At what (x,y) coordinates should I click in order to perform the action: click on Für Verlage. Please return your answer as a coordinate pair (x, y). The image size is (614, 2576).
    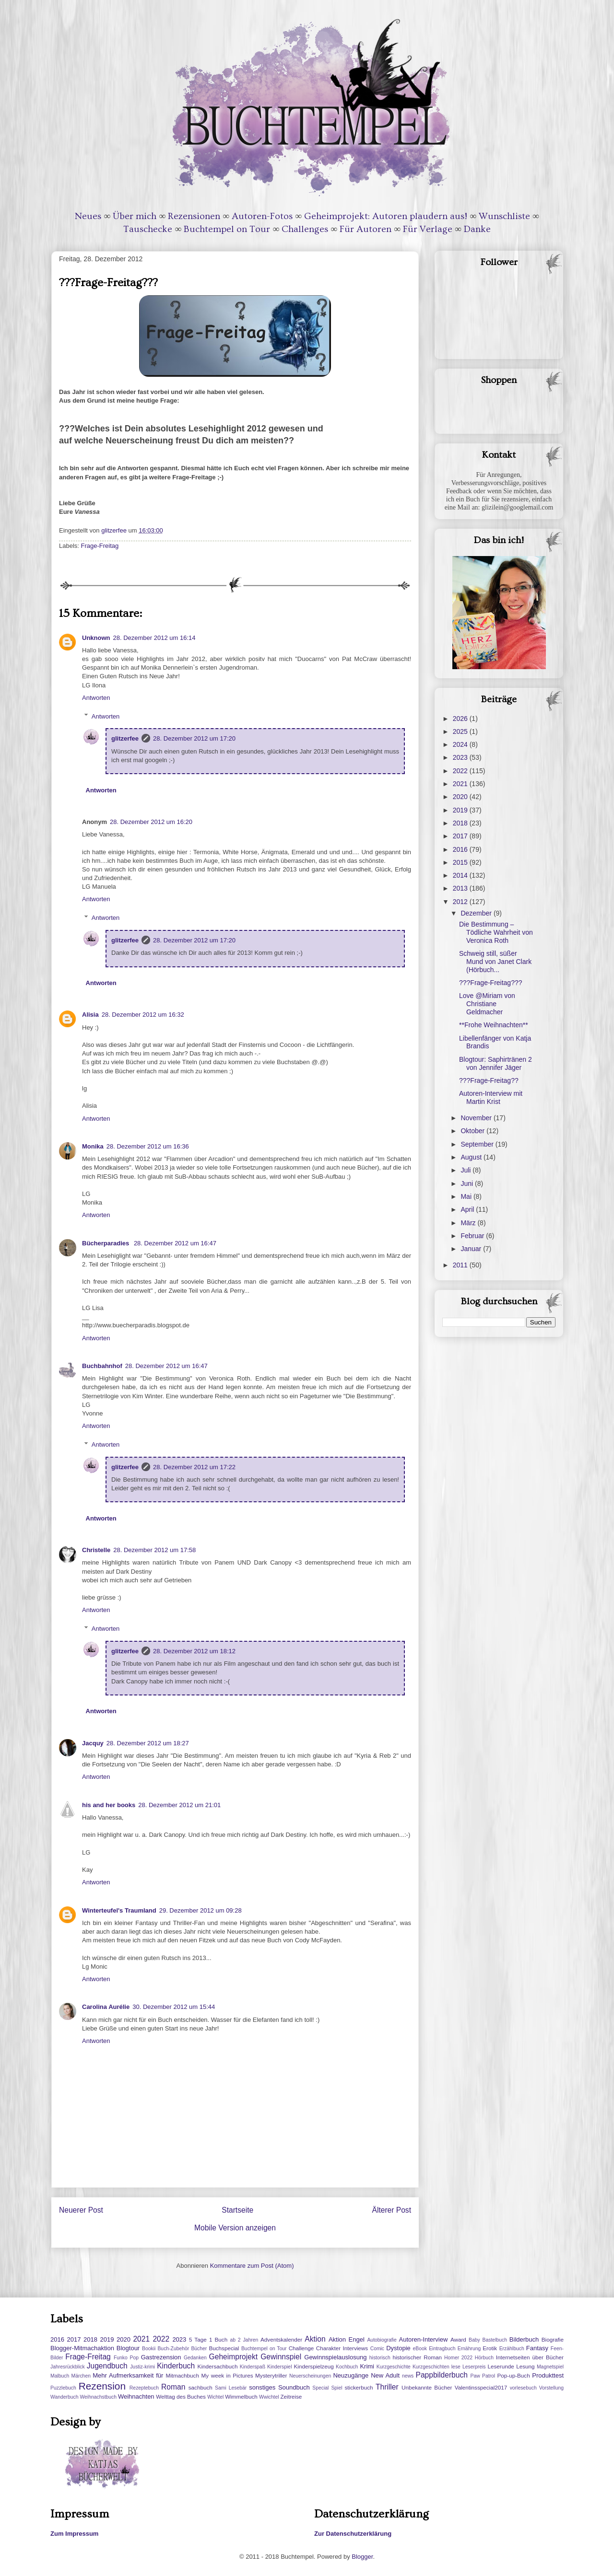
    Looking at the image, I should click on (427, 229).